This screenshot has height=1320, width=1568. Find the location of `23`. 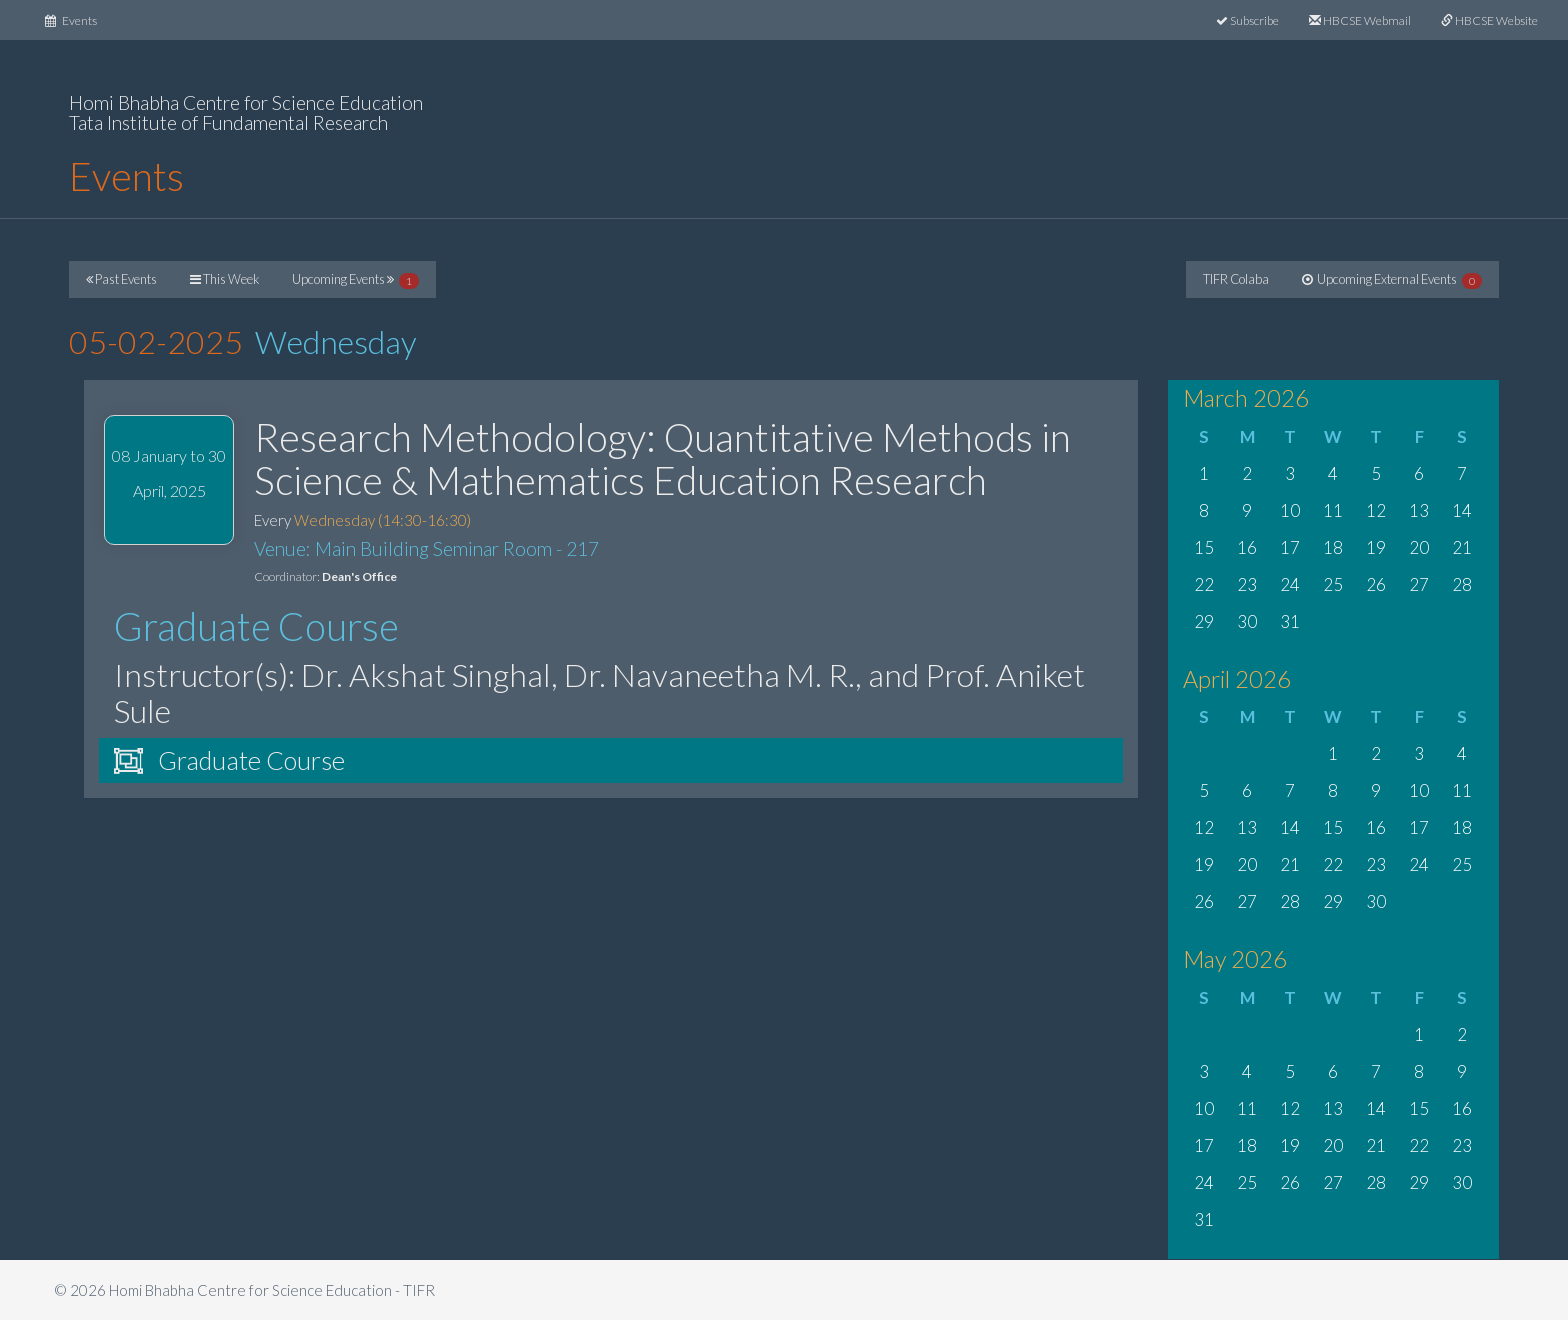

23 is located at coordinates (1247, 584).